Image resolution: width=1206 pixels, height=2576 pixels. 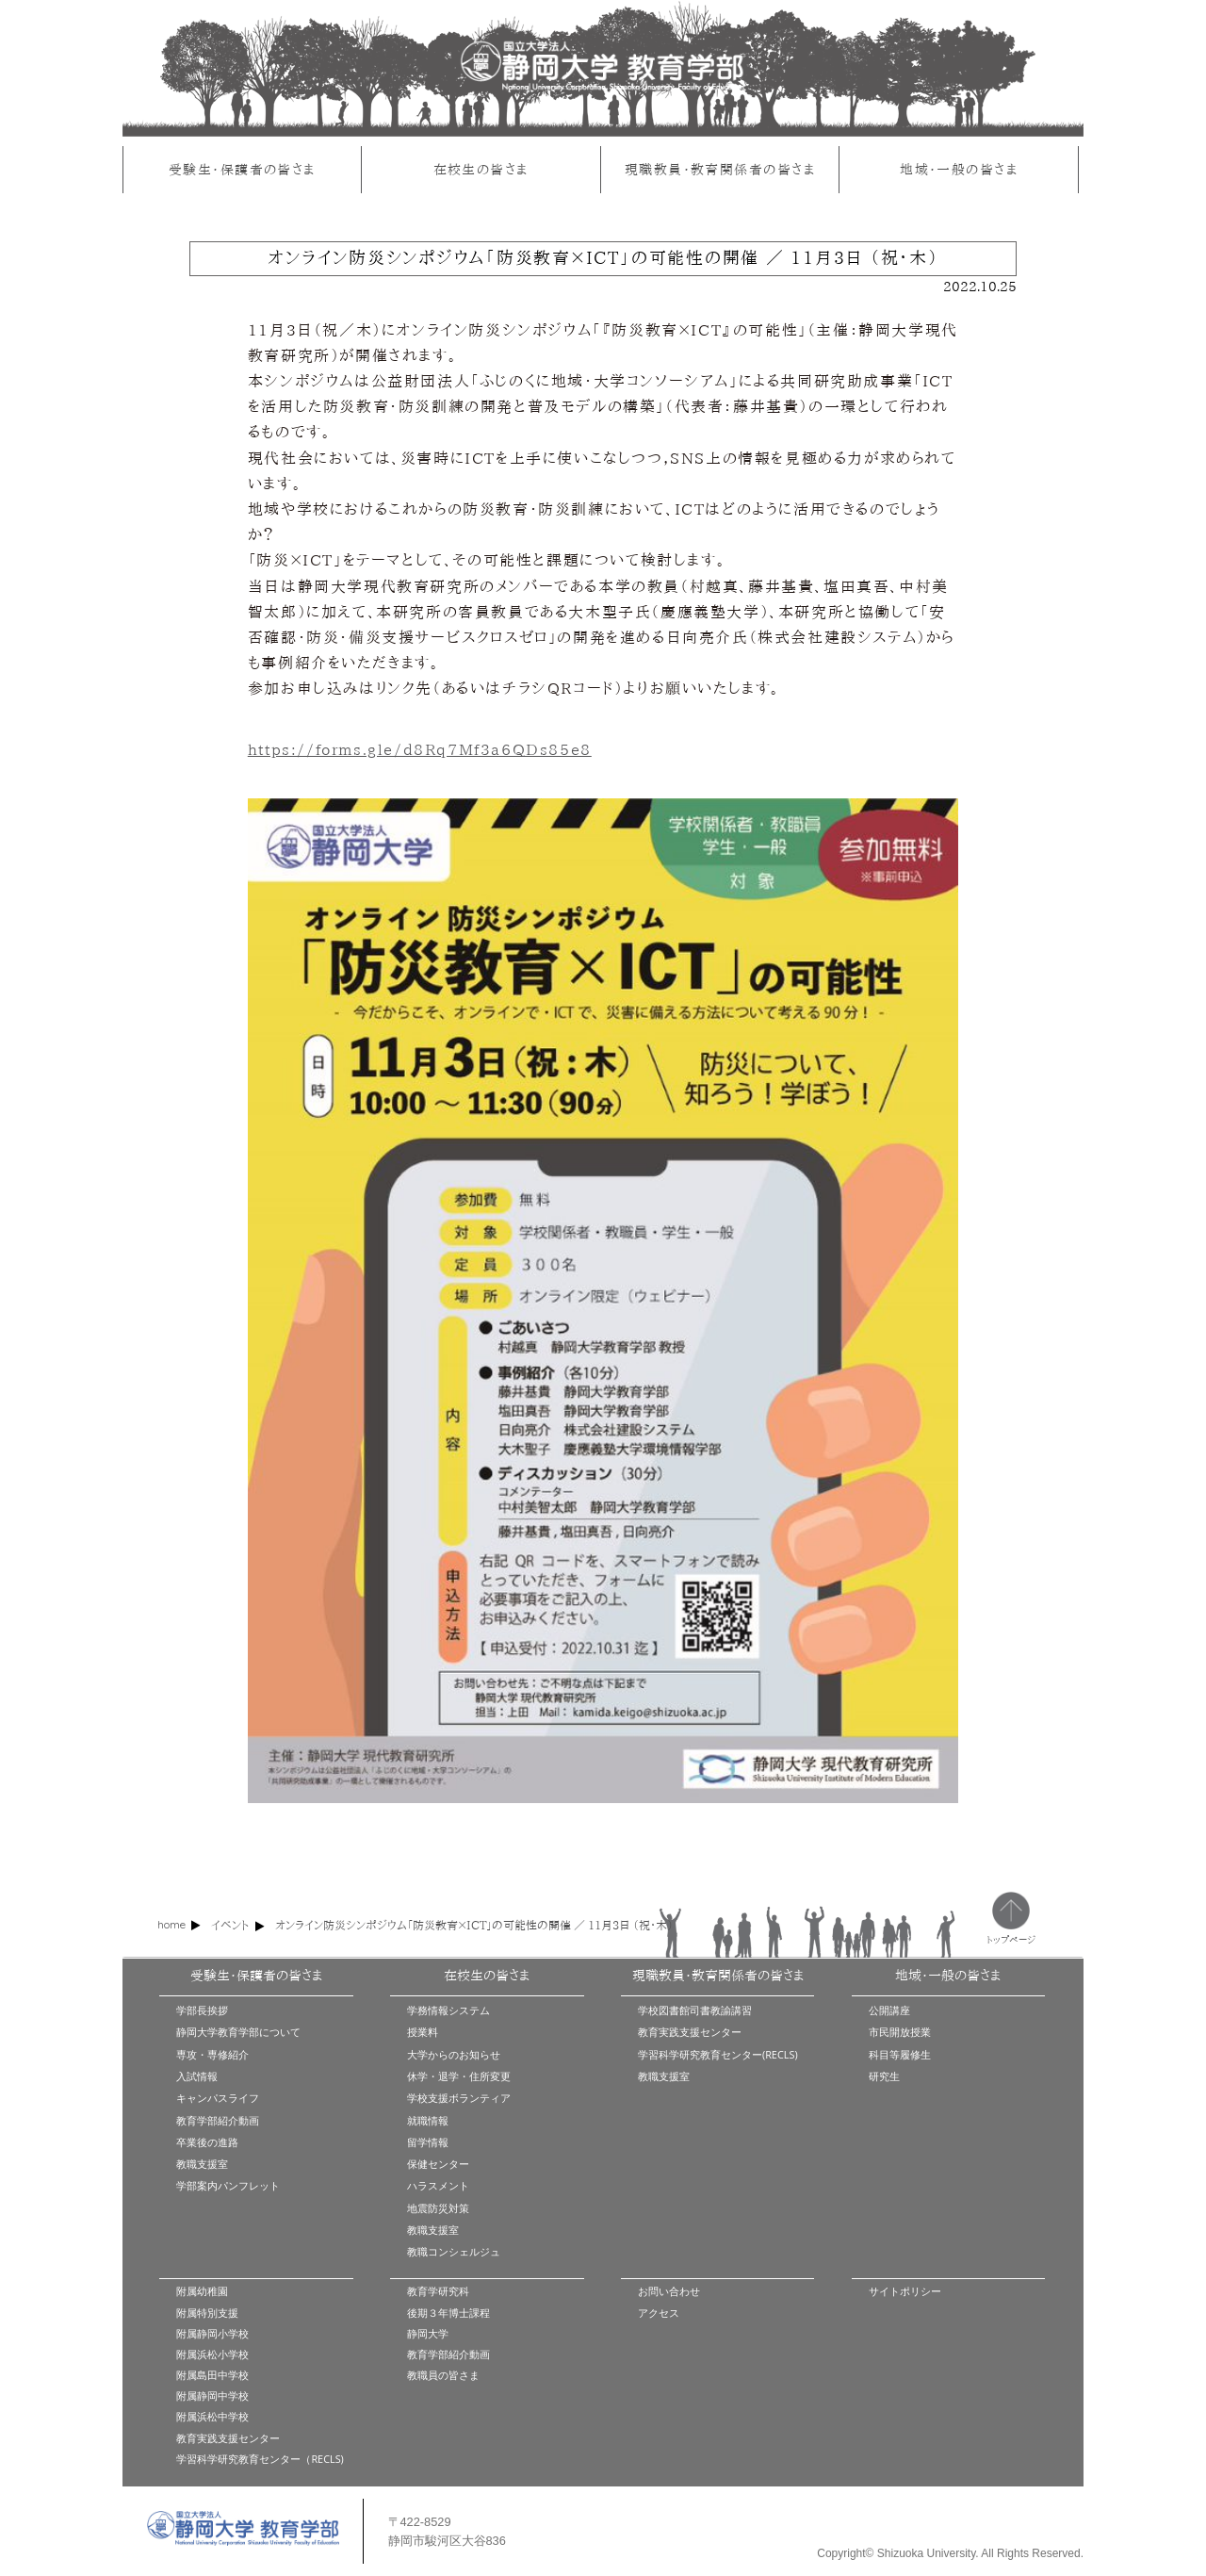 I want to click on 保健センター, so click(x=438, y=2164).